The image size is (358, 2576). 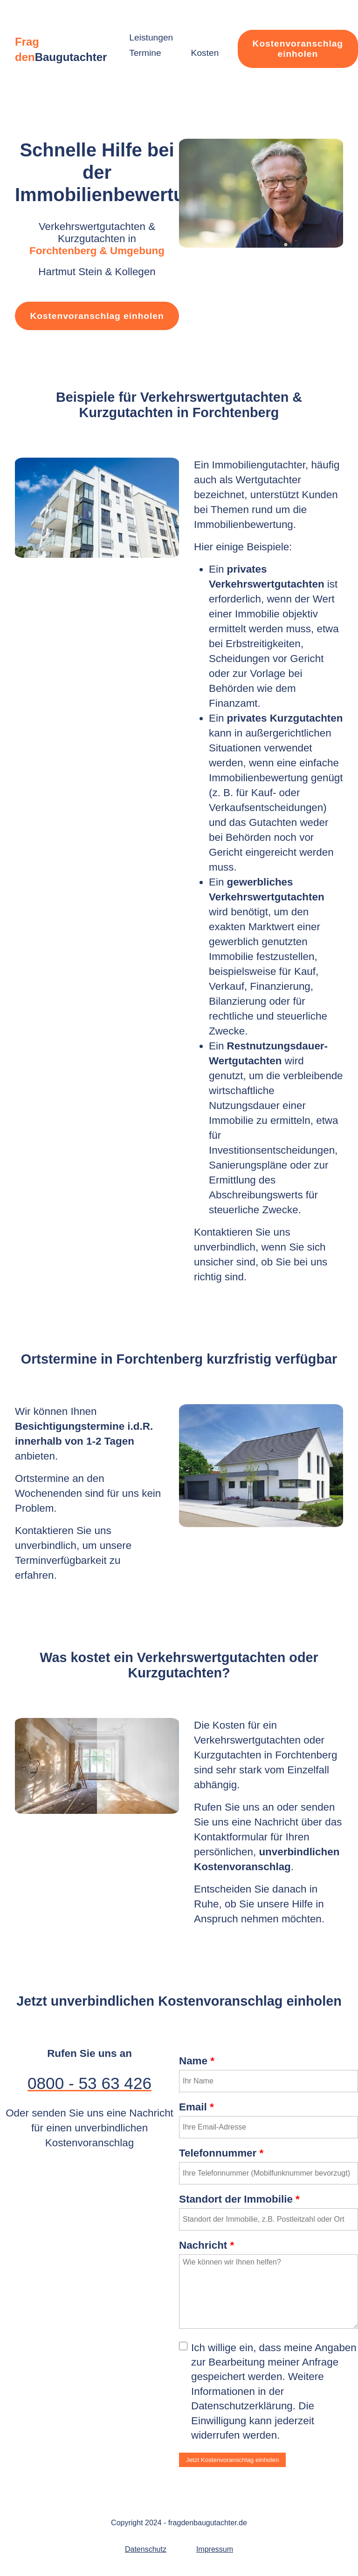 I want to click on Baugutachter, so click(x=71, y=57).